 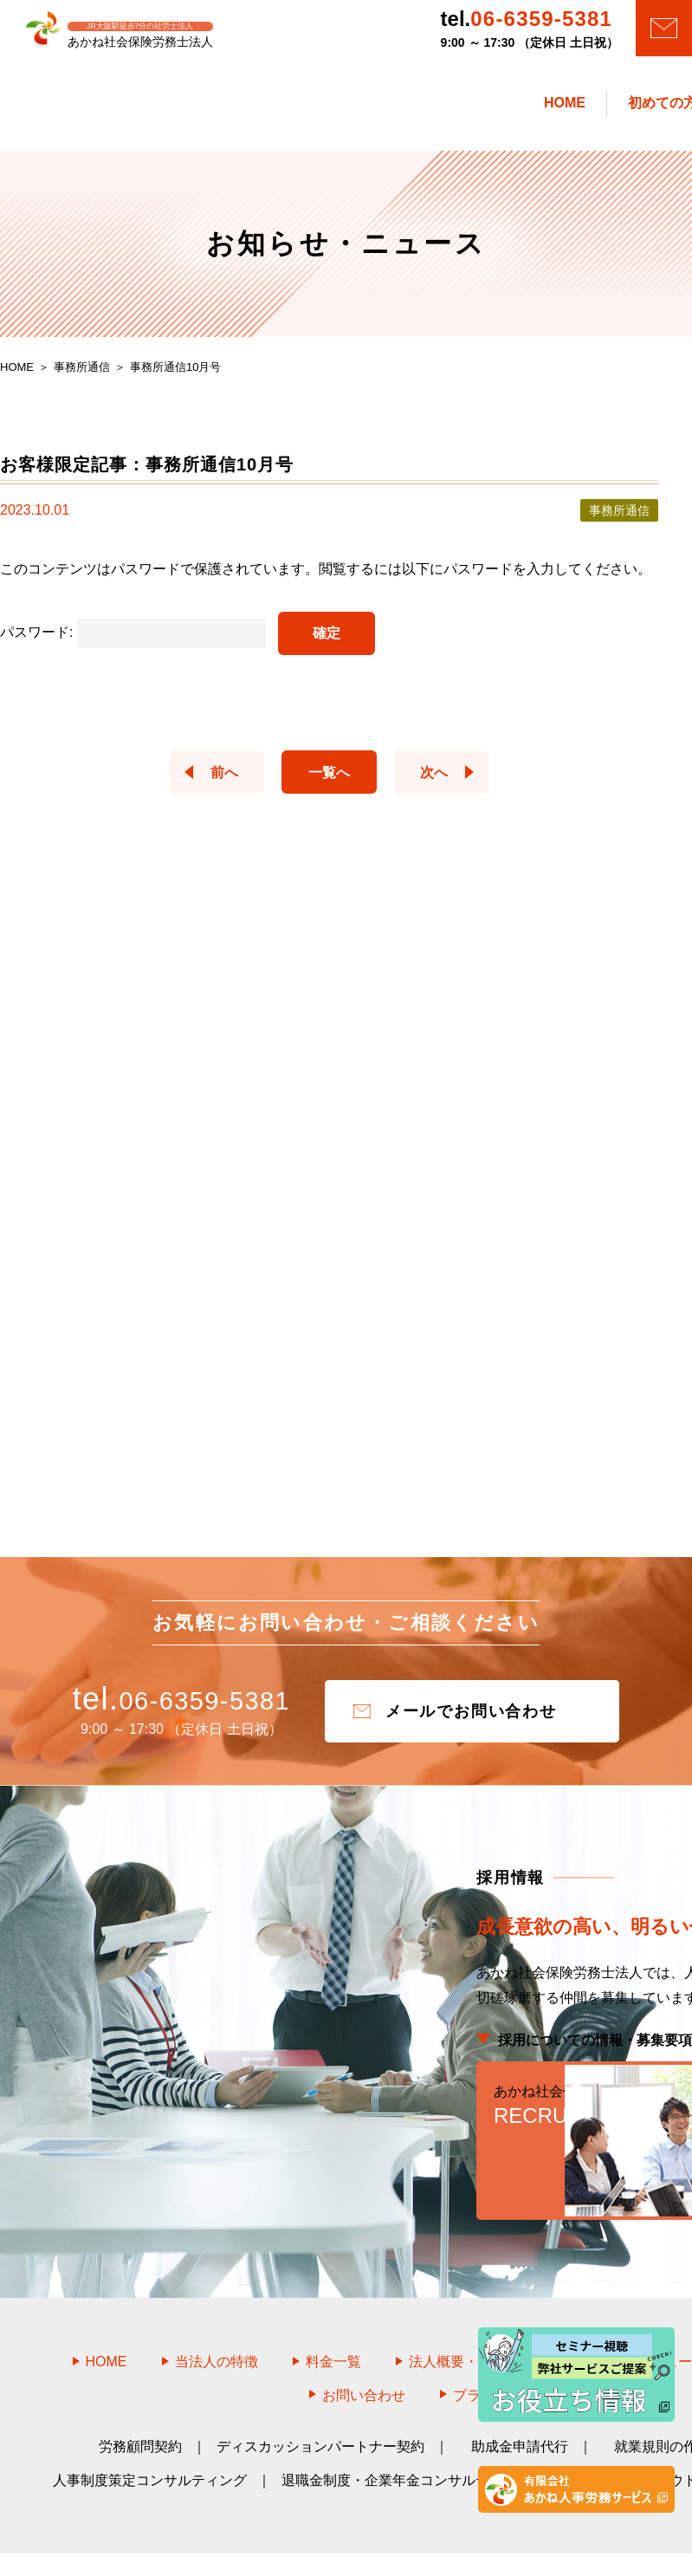 What do you see at coordinates (133, 641) in the screenshot?
I see `パスワード:` at bounding box center [133, 641].